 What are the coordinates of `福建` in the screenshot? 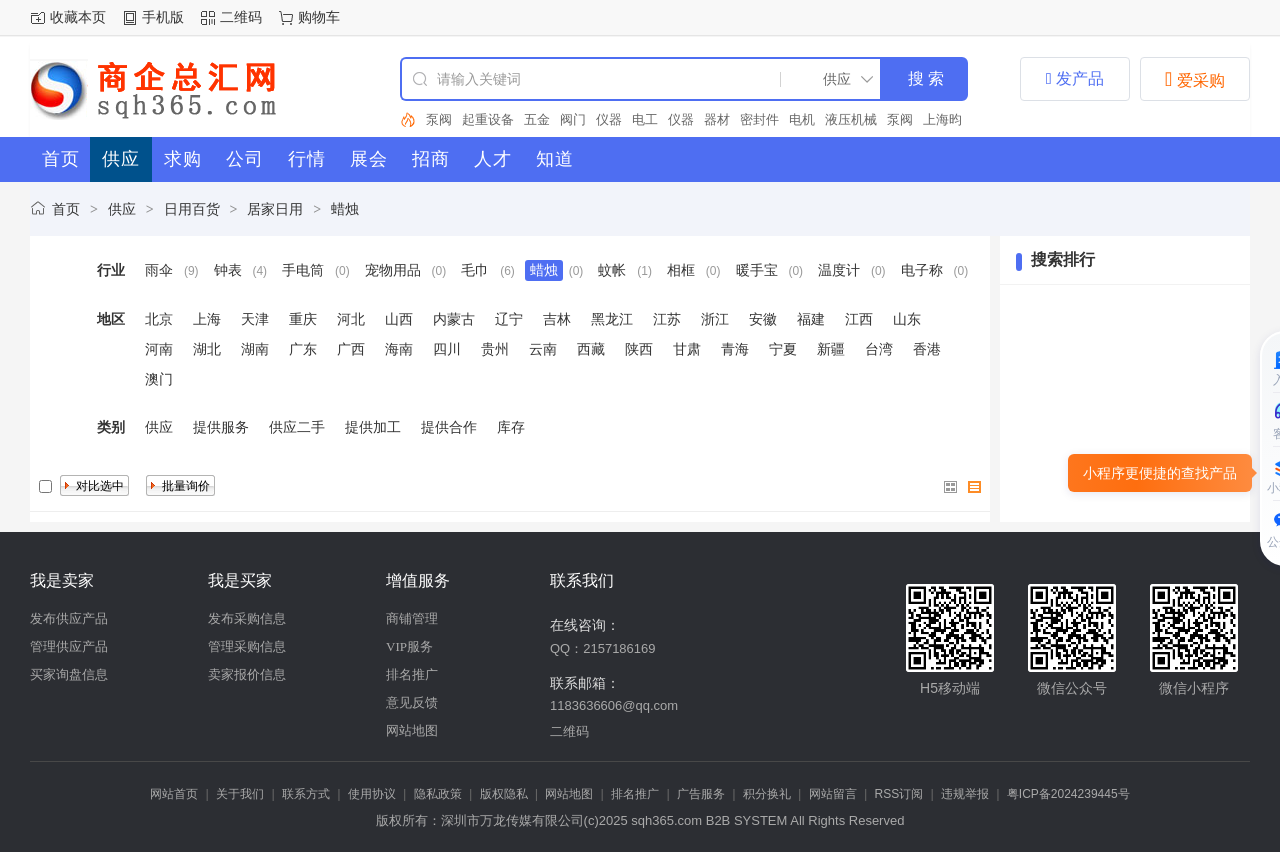 It's located at (811, 319).